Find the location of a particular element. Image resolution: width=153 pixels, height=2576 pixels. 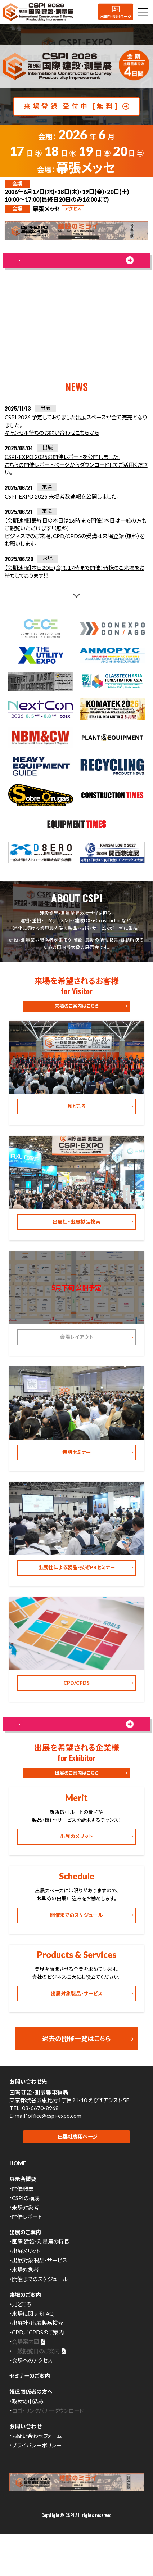

アクセス is located at coordinates (72, 208).